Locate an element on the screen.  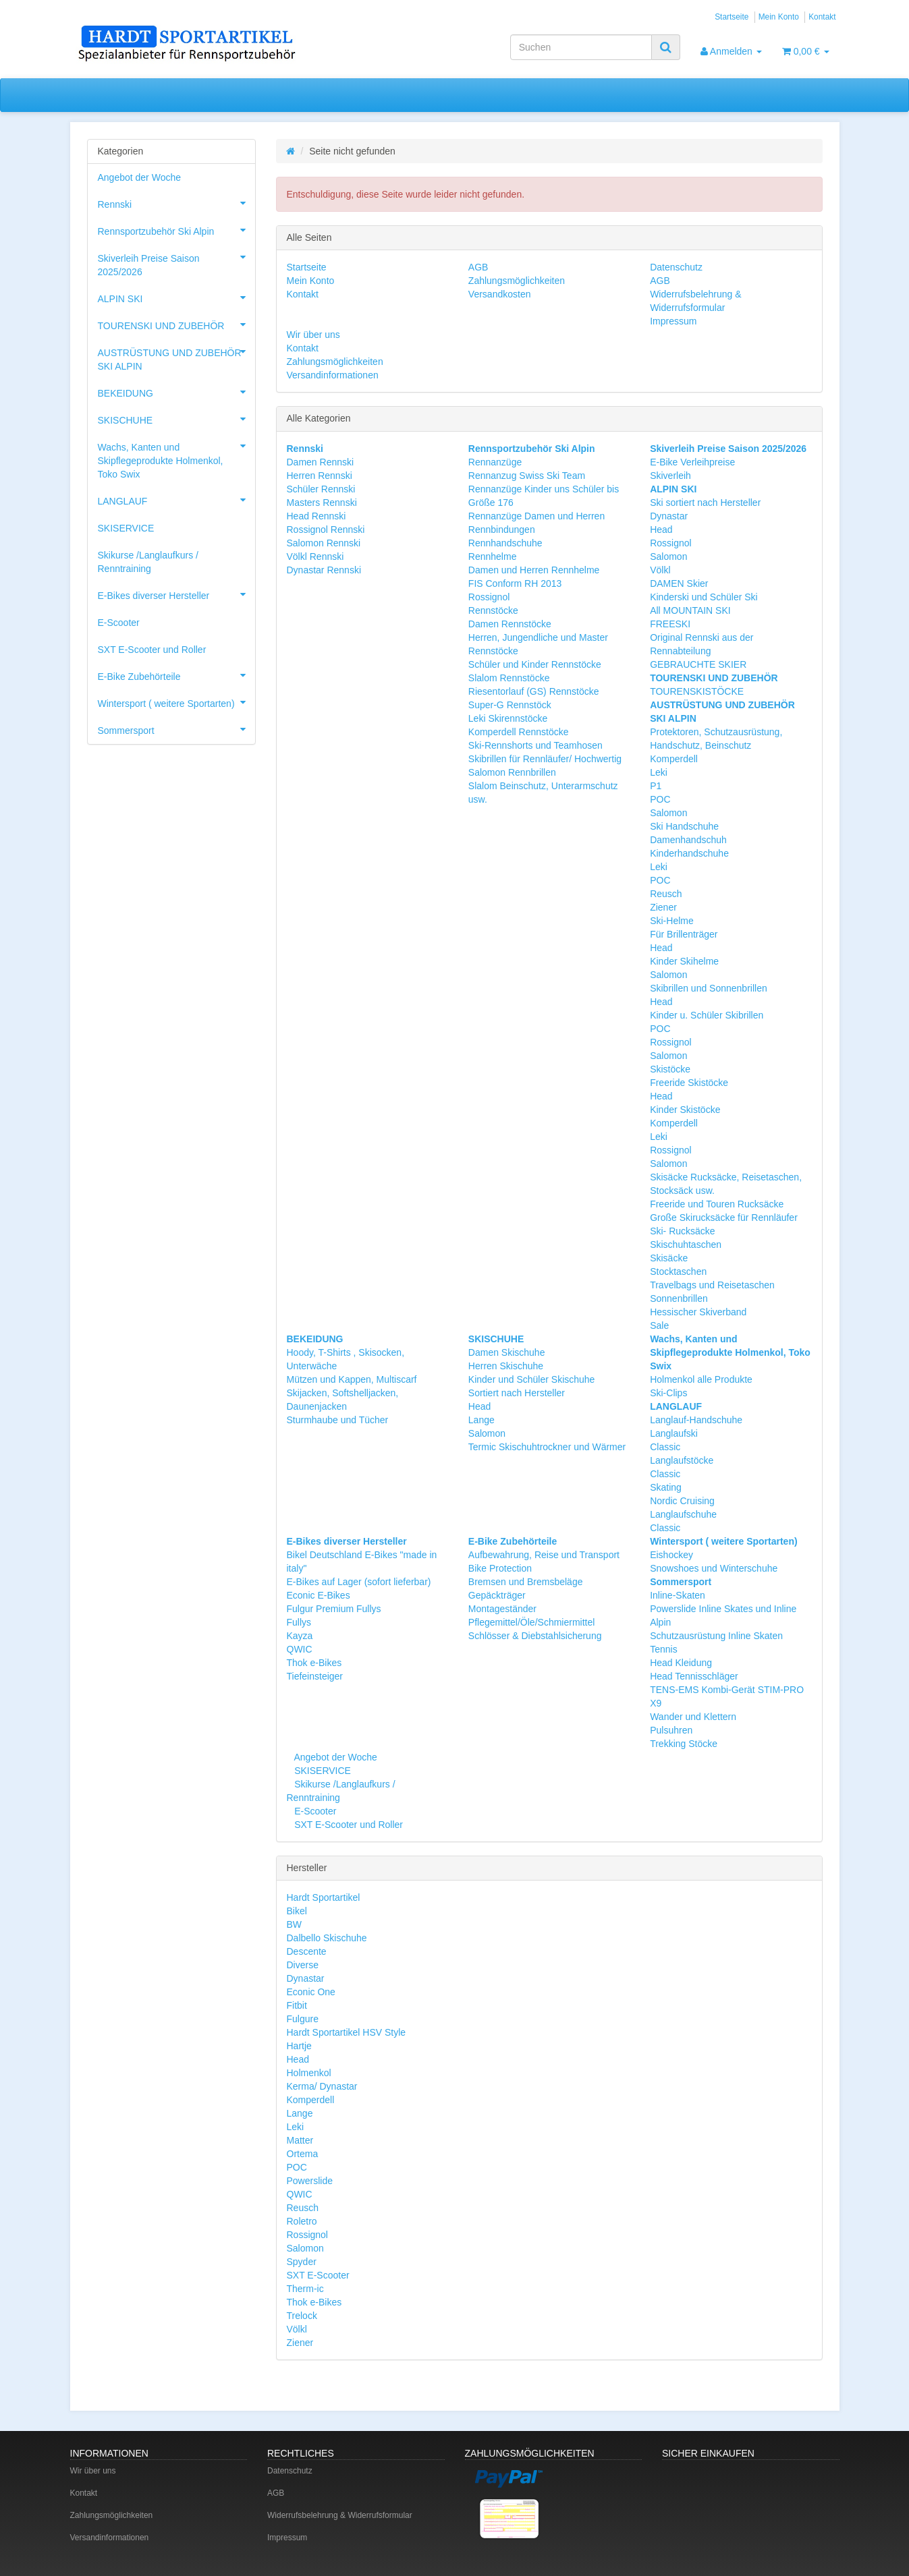
Leki Skirennstöcke is located at coordinates (508, 718).